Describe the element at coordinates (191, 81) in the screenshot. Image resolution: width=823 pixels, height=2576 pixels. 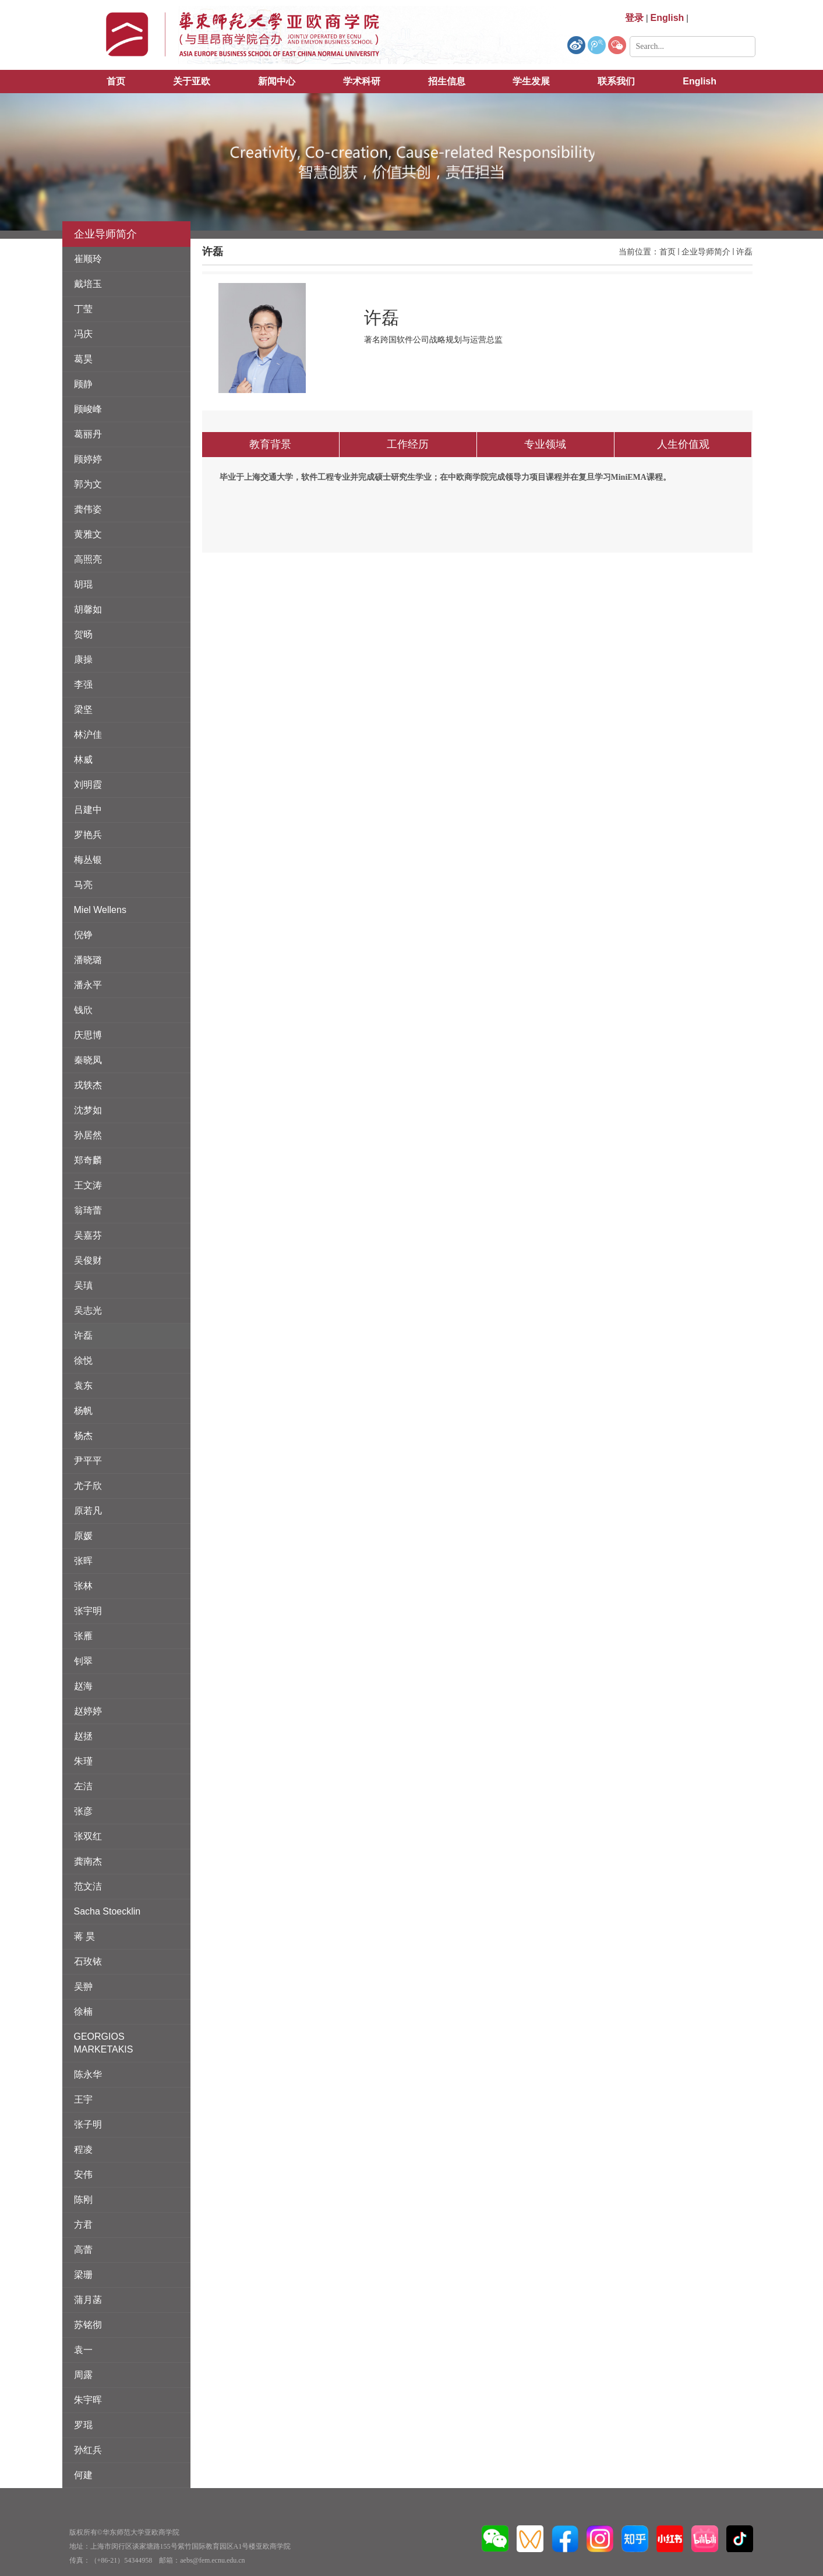
I see `关于亚欧` at that location.